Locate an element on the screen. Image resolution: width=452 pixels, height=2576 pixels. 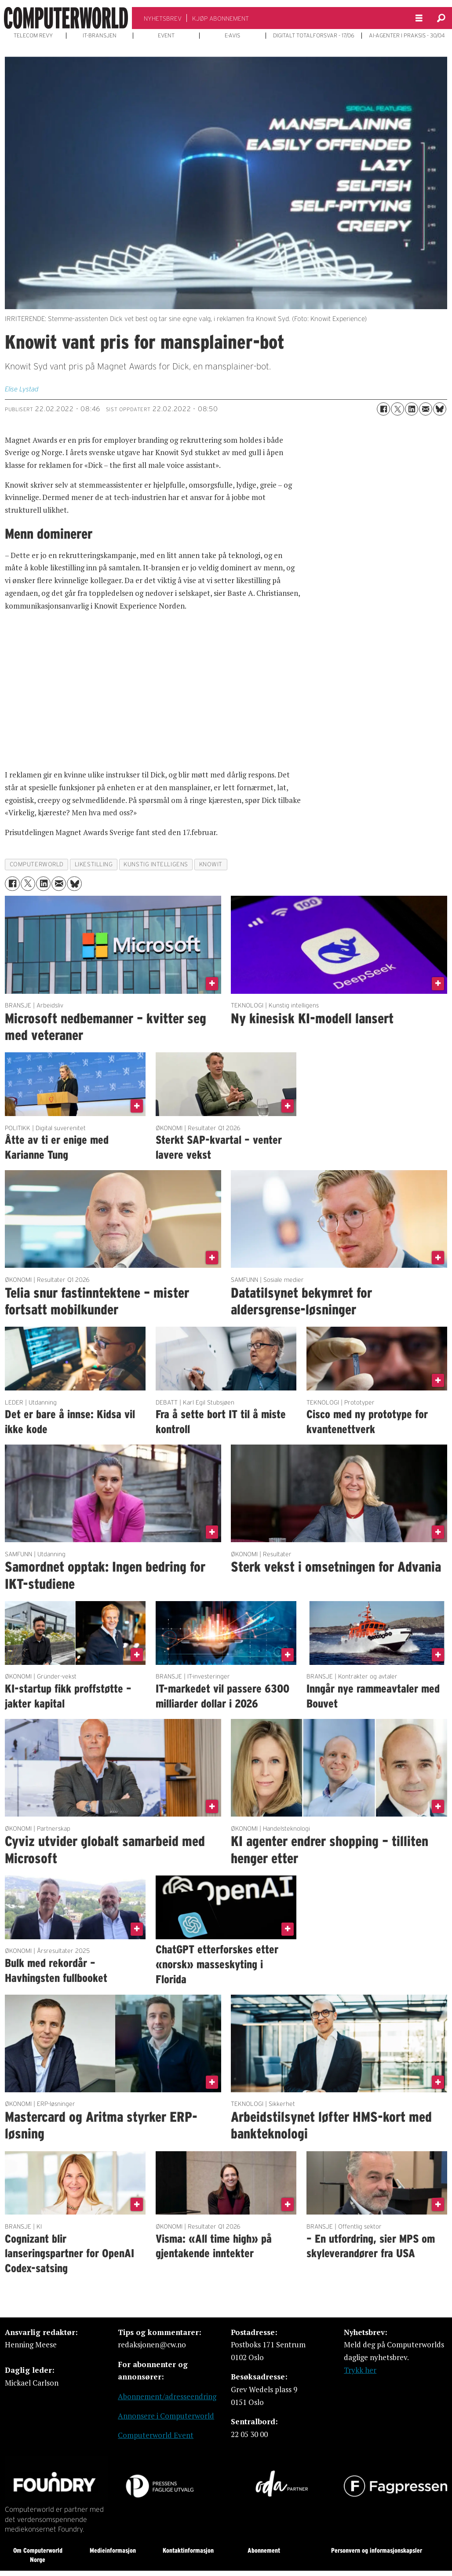
TELECOM REVY is located at coordinates (33, 36).